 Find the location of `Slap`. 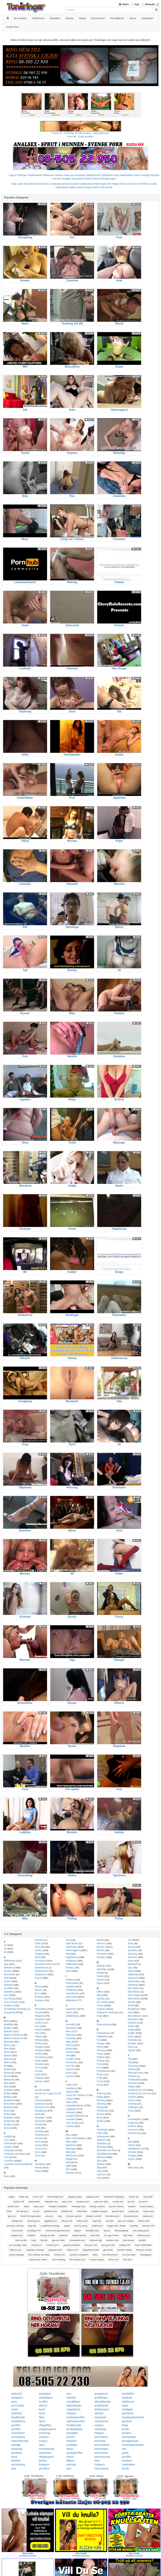

Slap is located at coordinates (99, 2167).